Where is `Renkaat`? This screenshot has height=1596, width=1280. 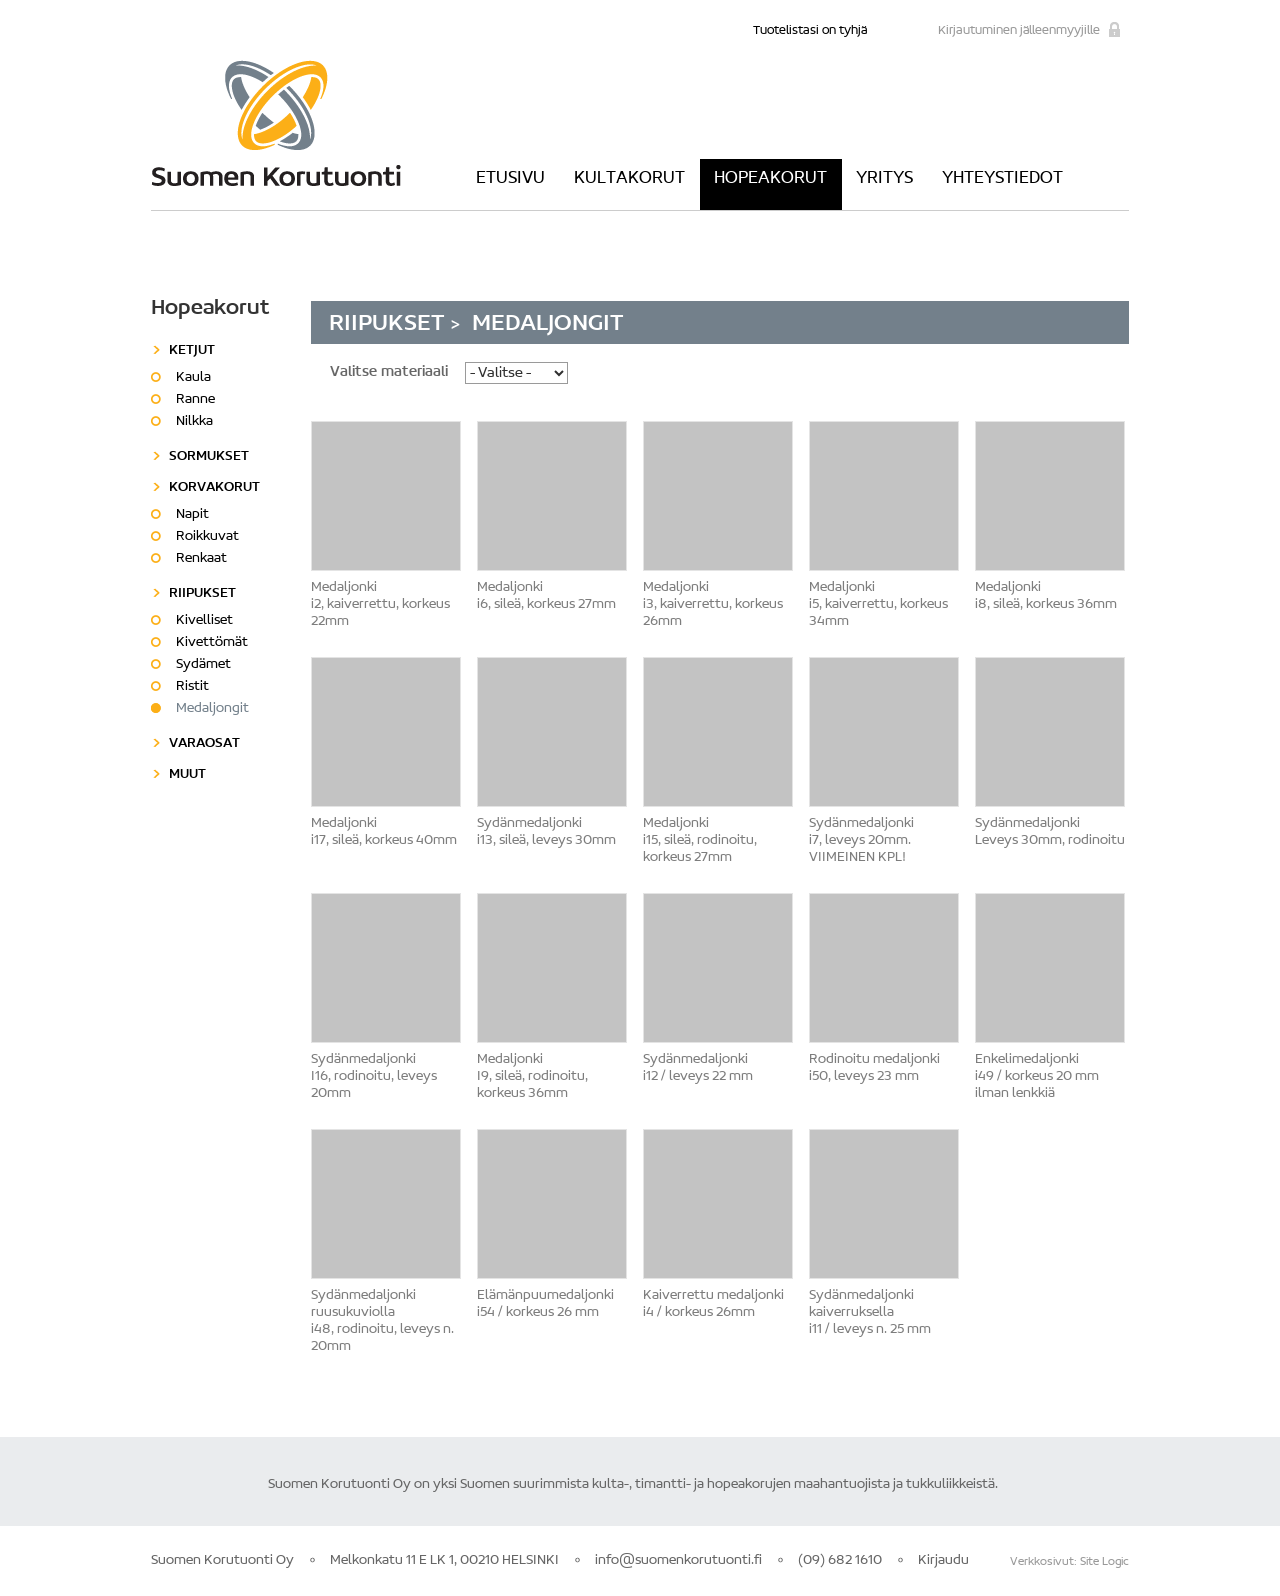
Renkaat is located at coordinates (201, 559).